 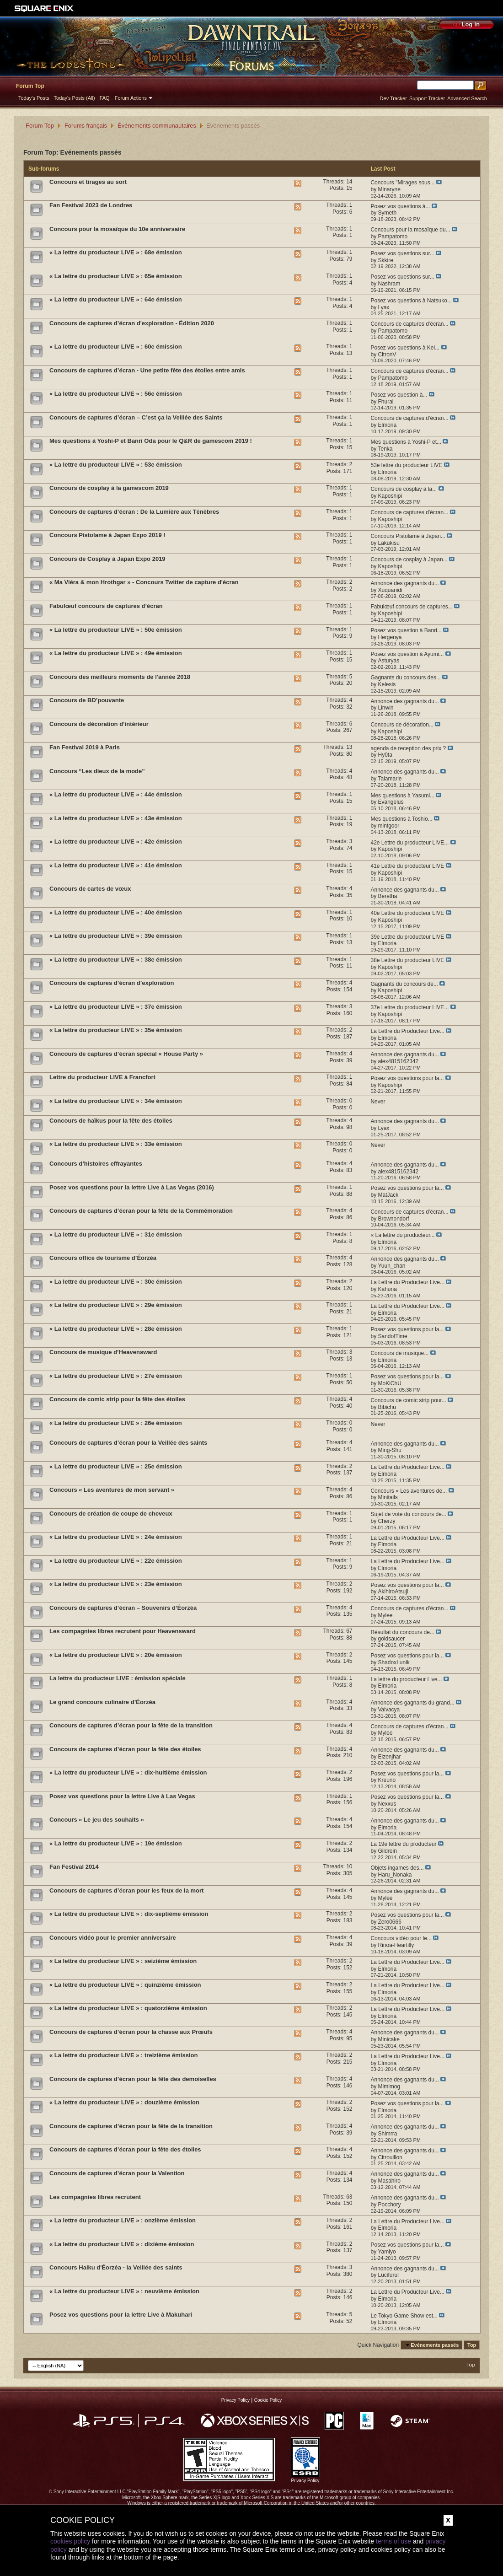 What do you see at coordinates (115, 1466) in the screenshot?
I see `« La lettre du producteur LIVE » : 25e émission` at bounding box center [115, 1466].